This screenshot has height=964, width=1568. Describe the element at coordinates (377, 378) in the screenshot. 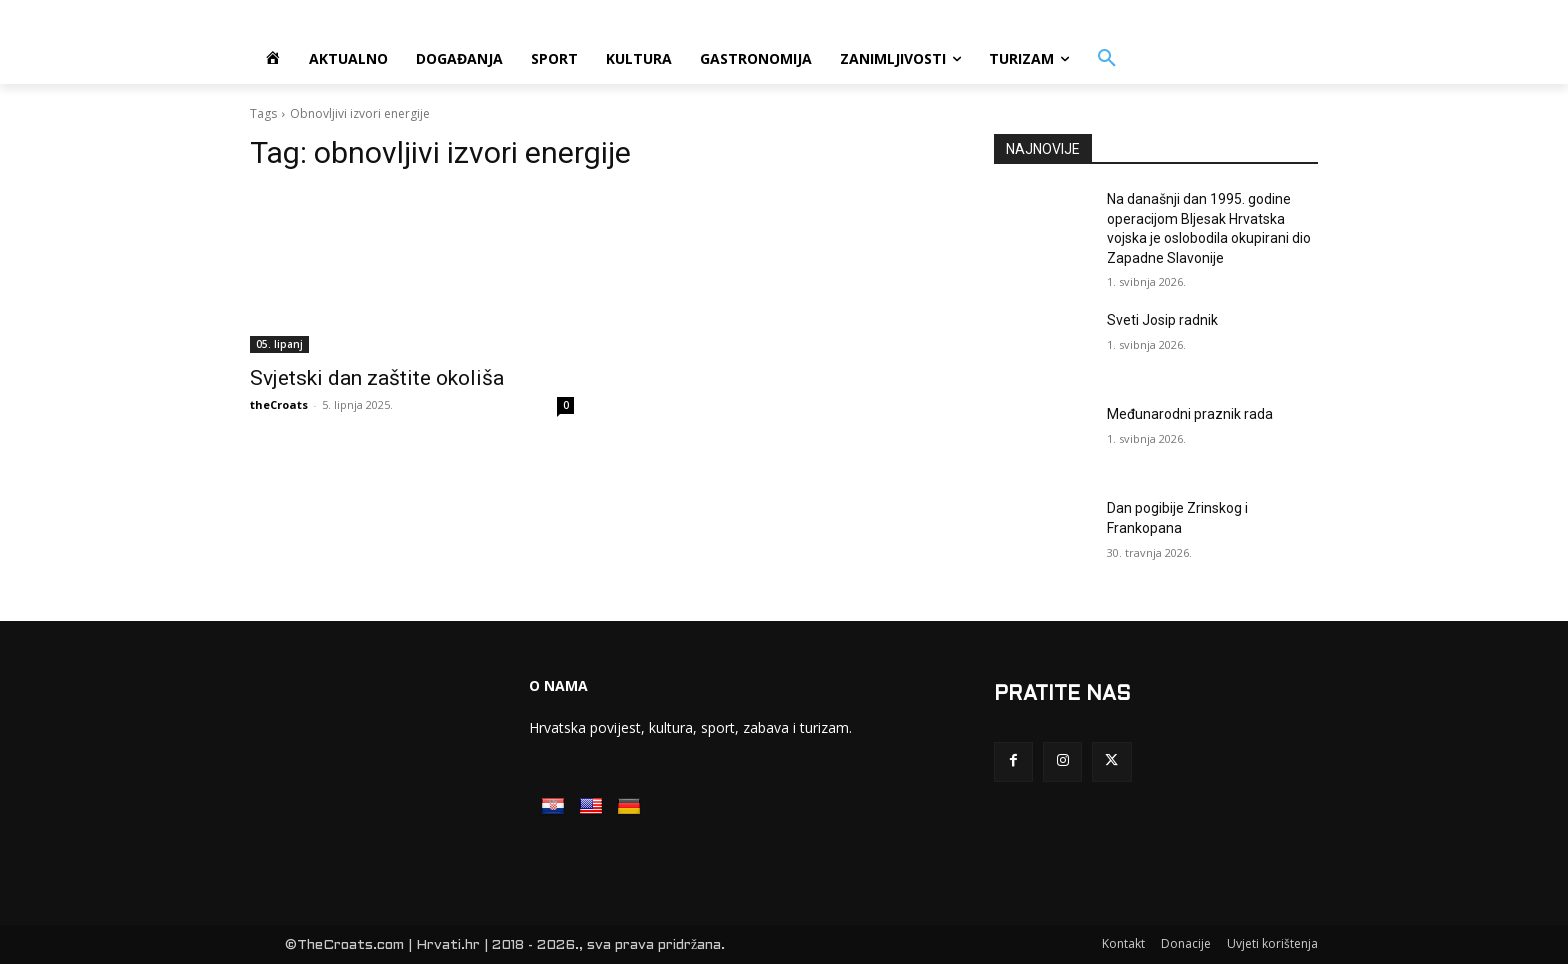

I see `Svjetski dan zaštite okoliša` at that location.